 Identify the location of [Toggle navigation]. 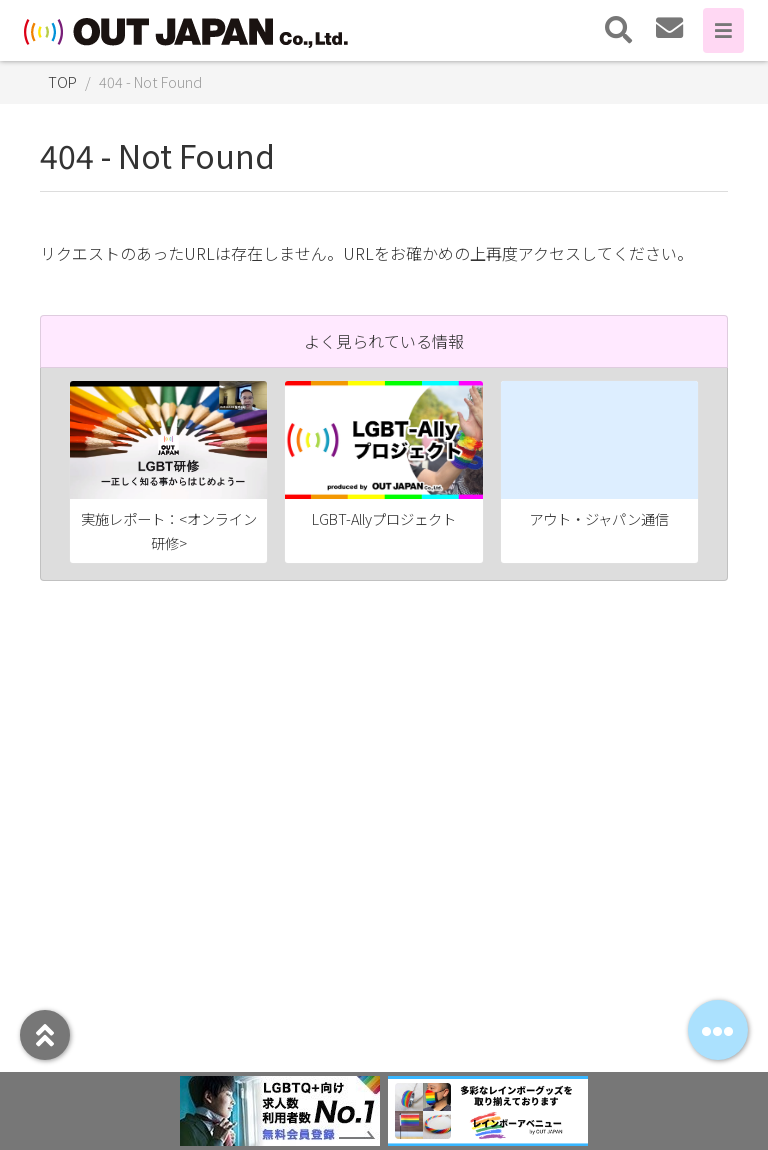
(618, 30).